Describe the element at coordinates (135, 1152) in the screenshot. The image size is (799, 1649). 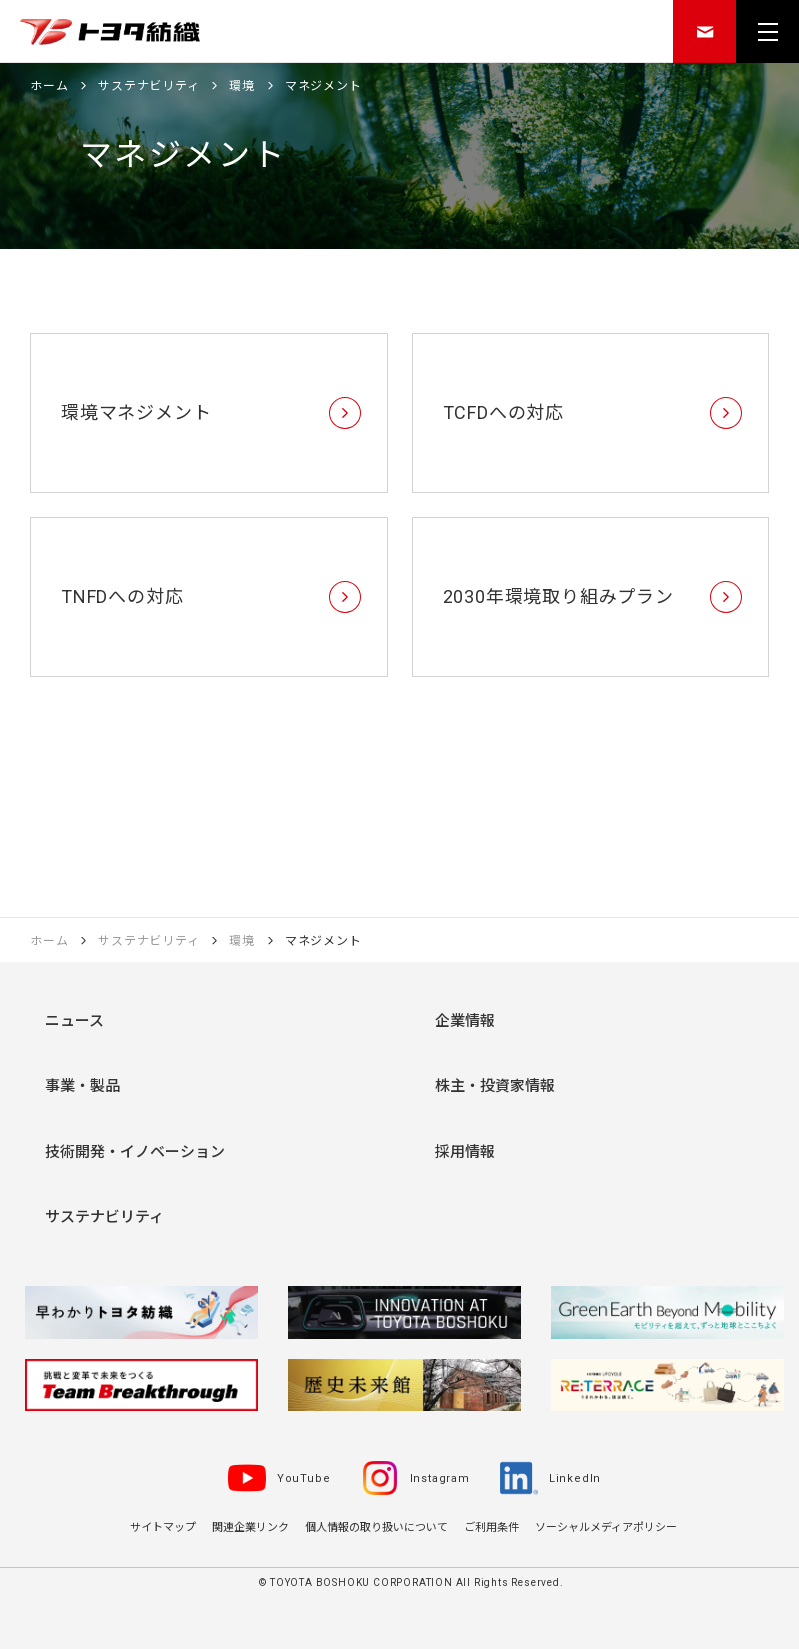
I see `技術開発・イノベーション` at that location.